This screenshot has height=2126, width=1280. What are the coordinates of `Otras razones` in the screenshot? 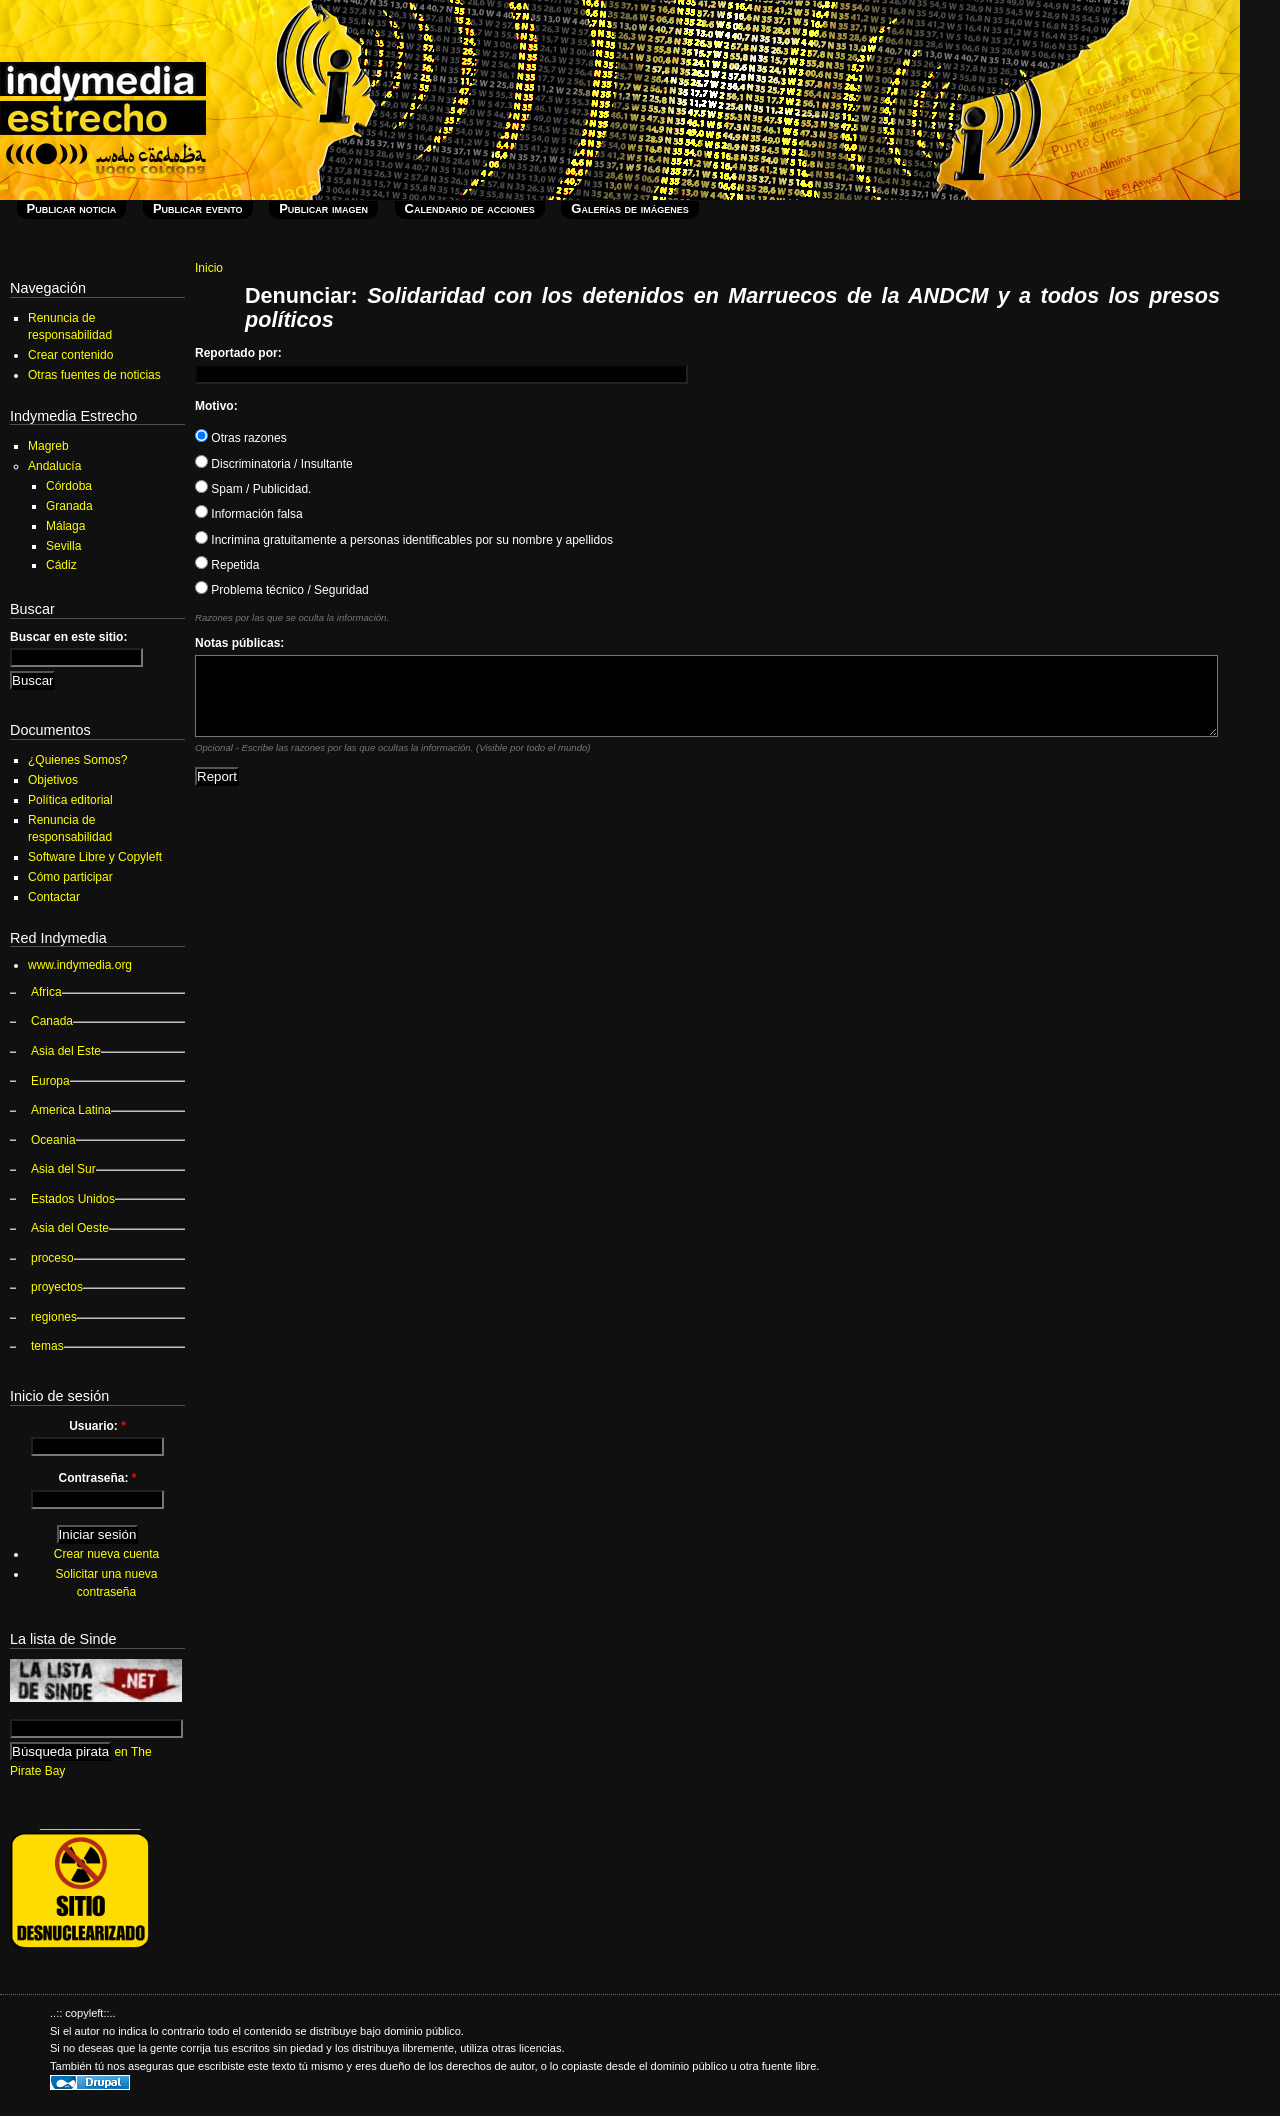 It's located at (241, 438).